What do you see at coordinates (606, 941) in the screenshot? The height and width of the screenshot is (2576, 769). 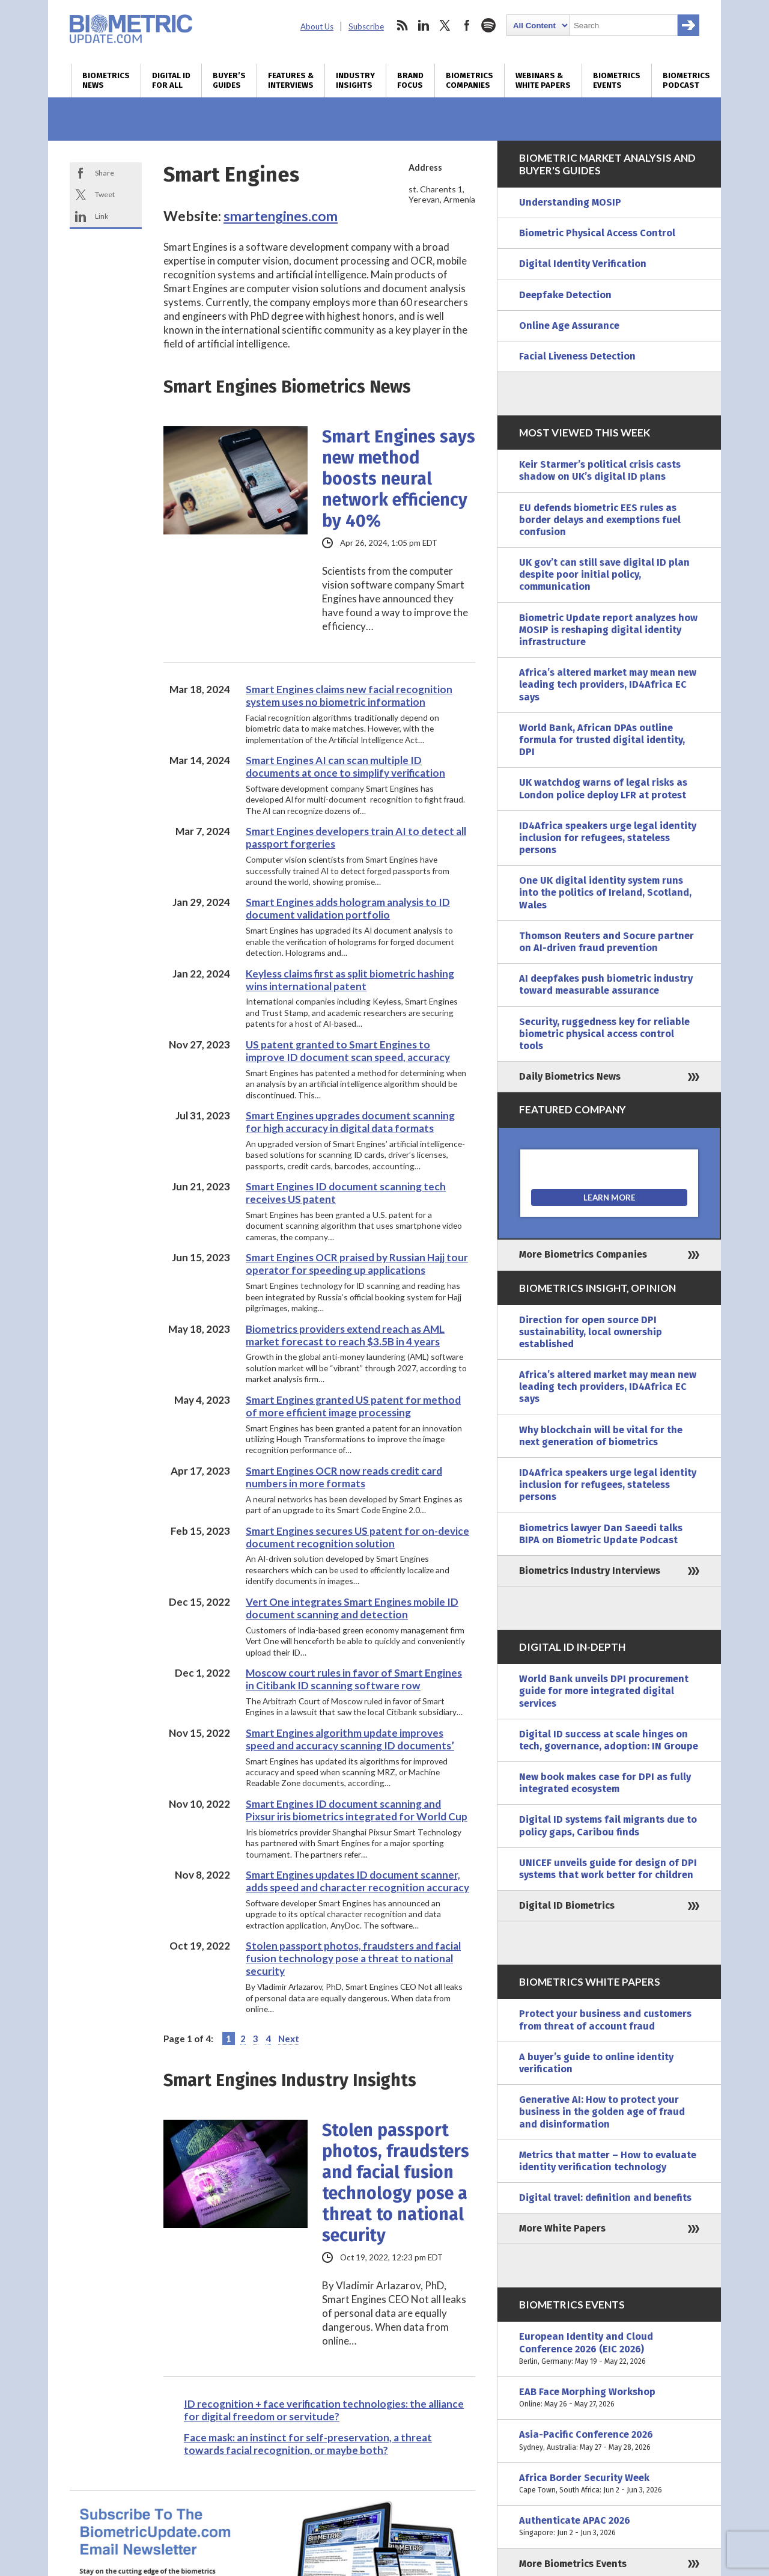 I see `Thomson Reuters and Socure partner on AI-driven fraud prevention` at bounding box center [606, 941].